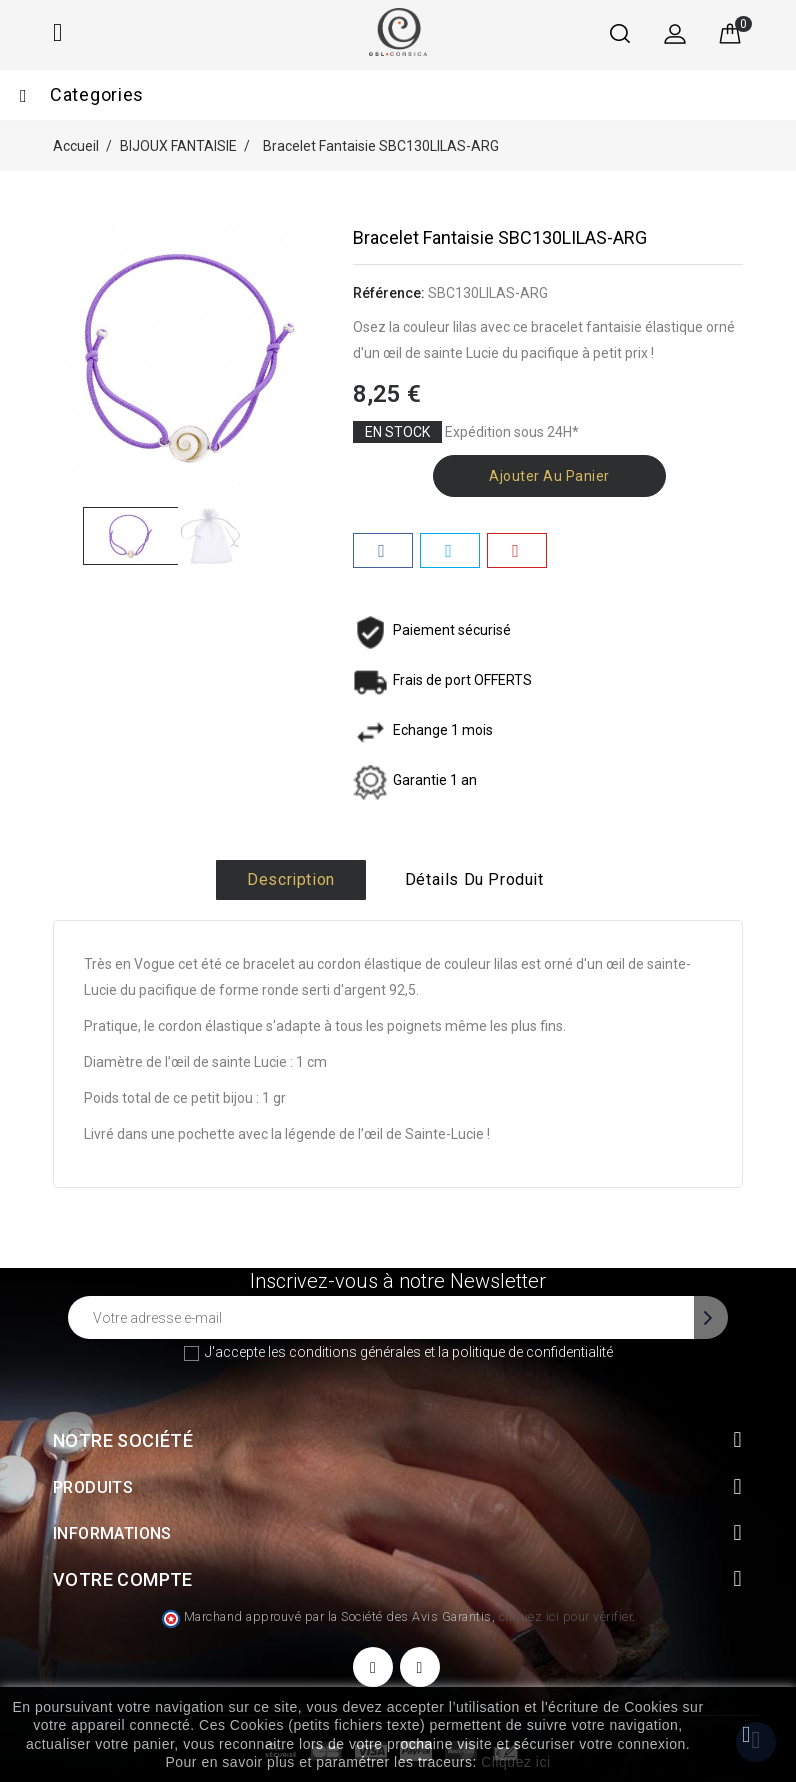  What do you see at coordinates (389, 293) in the screenshot?
I see `Référence:` at bounding box center [389, 293].